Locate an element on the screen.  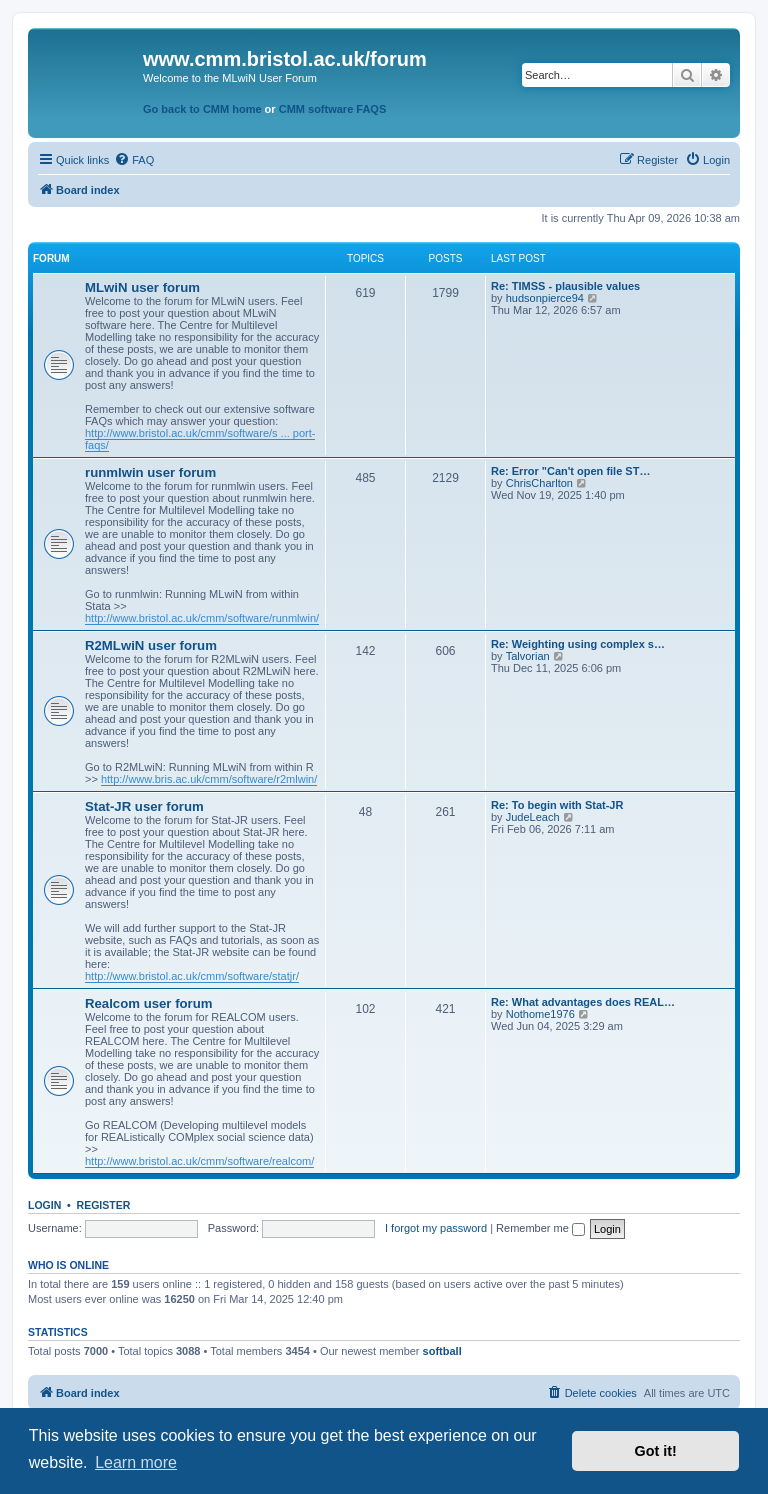
runmlwin user forum is located at coordinates (150, 472).